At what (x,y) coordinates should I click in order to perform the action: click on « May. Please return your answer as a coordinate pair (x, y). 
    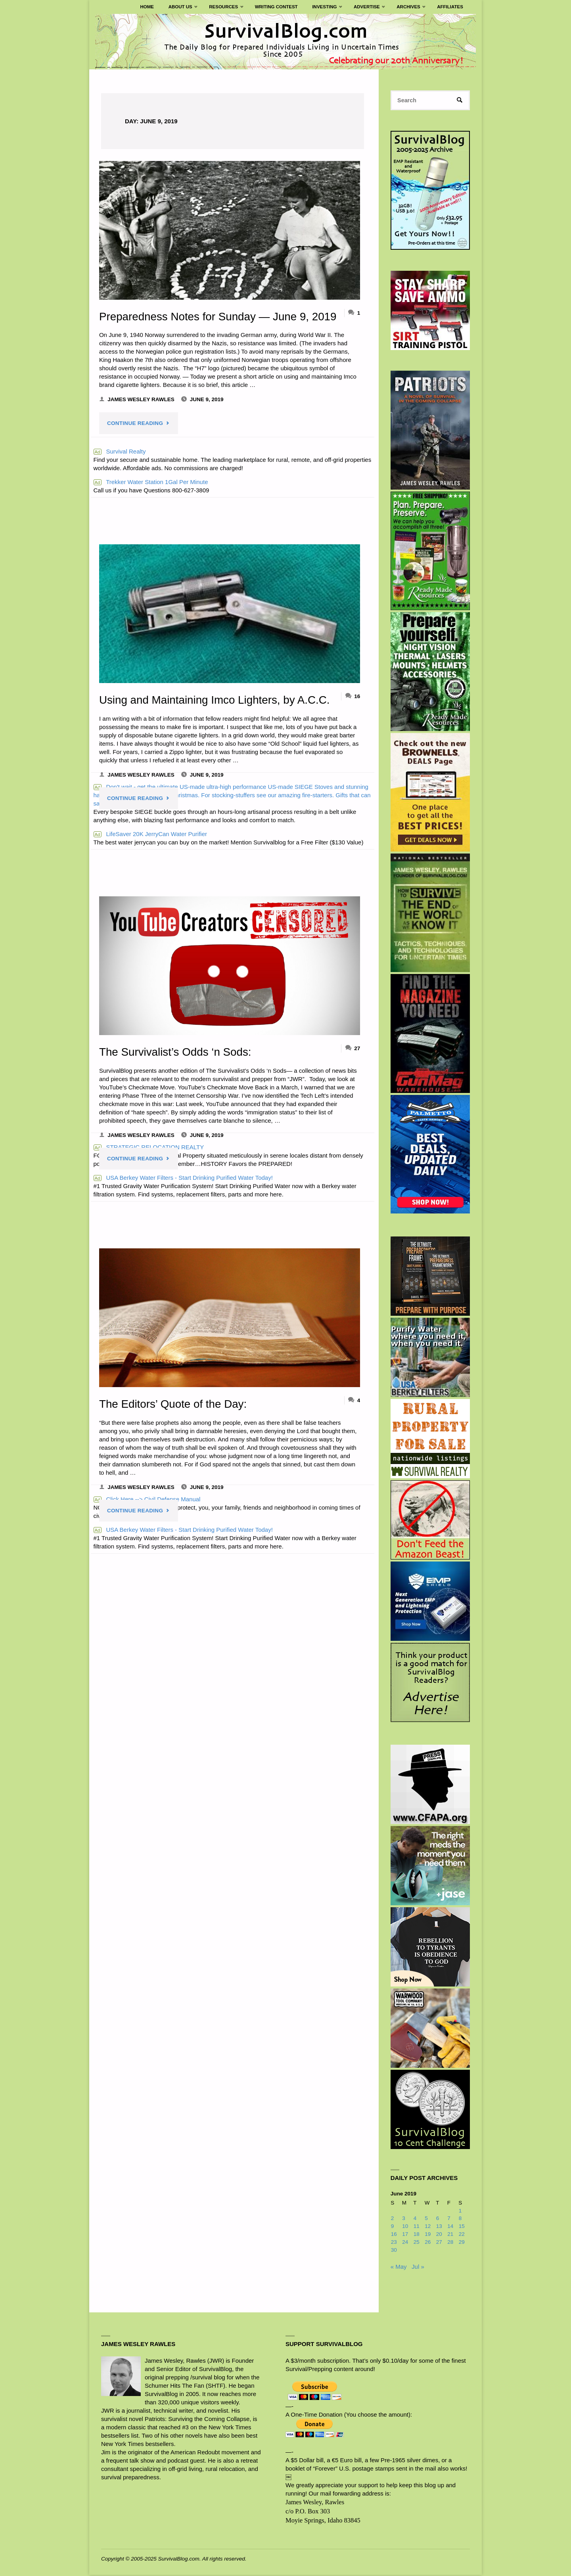
    Looking at the image, I should click on (399, 2267).